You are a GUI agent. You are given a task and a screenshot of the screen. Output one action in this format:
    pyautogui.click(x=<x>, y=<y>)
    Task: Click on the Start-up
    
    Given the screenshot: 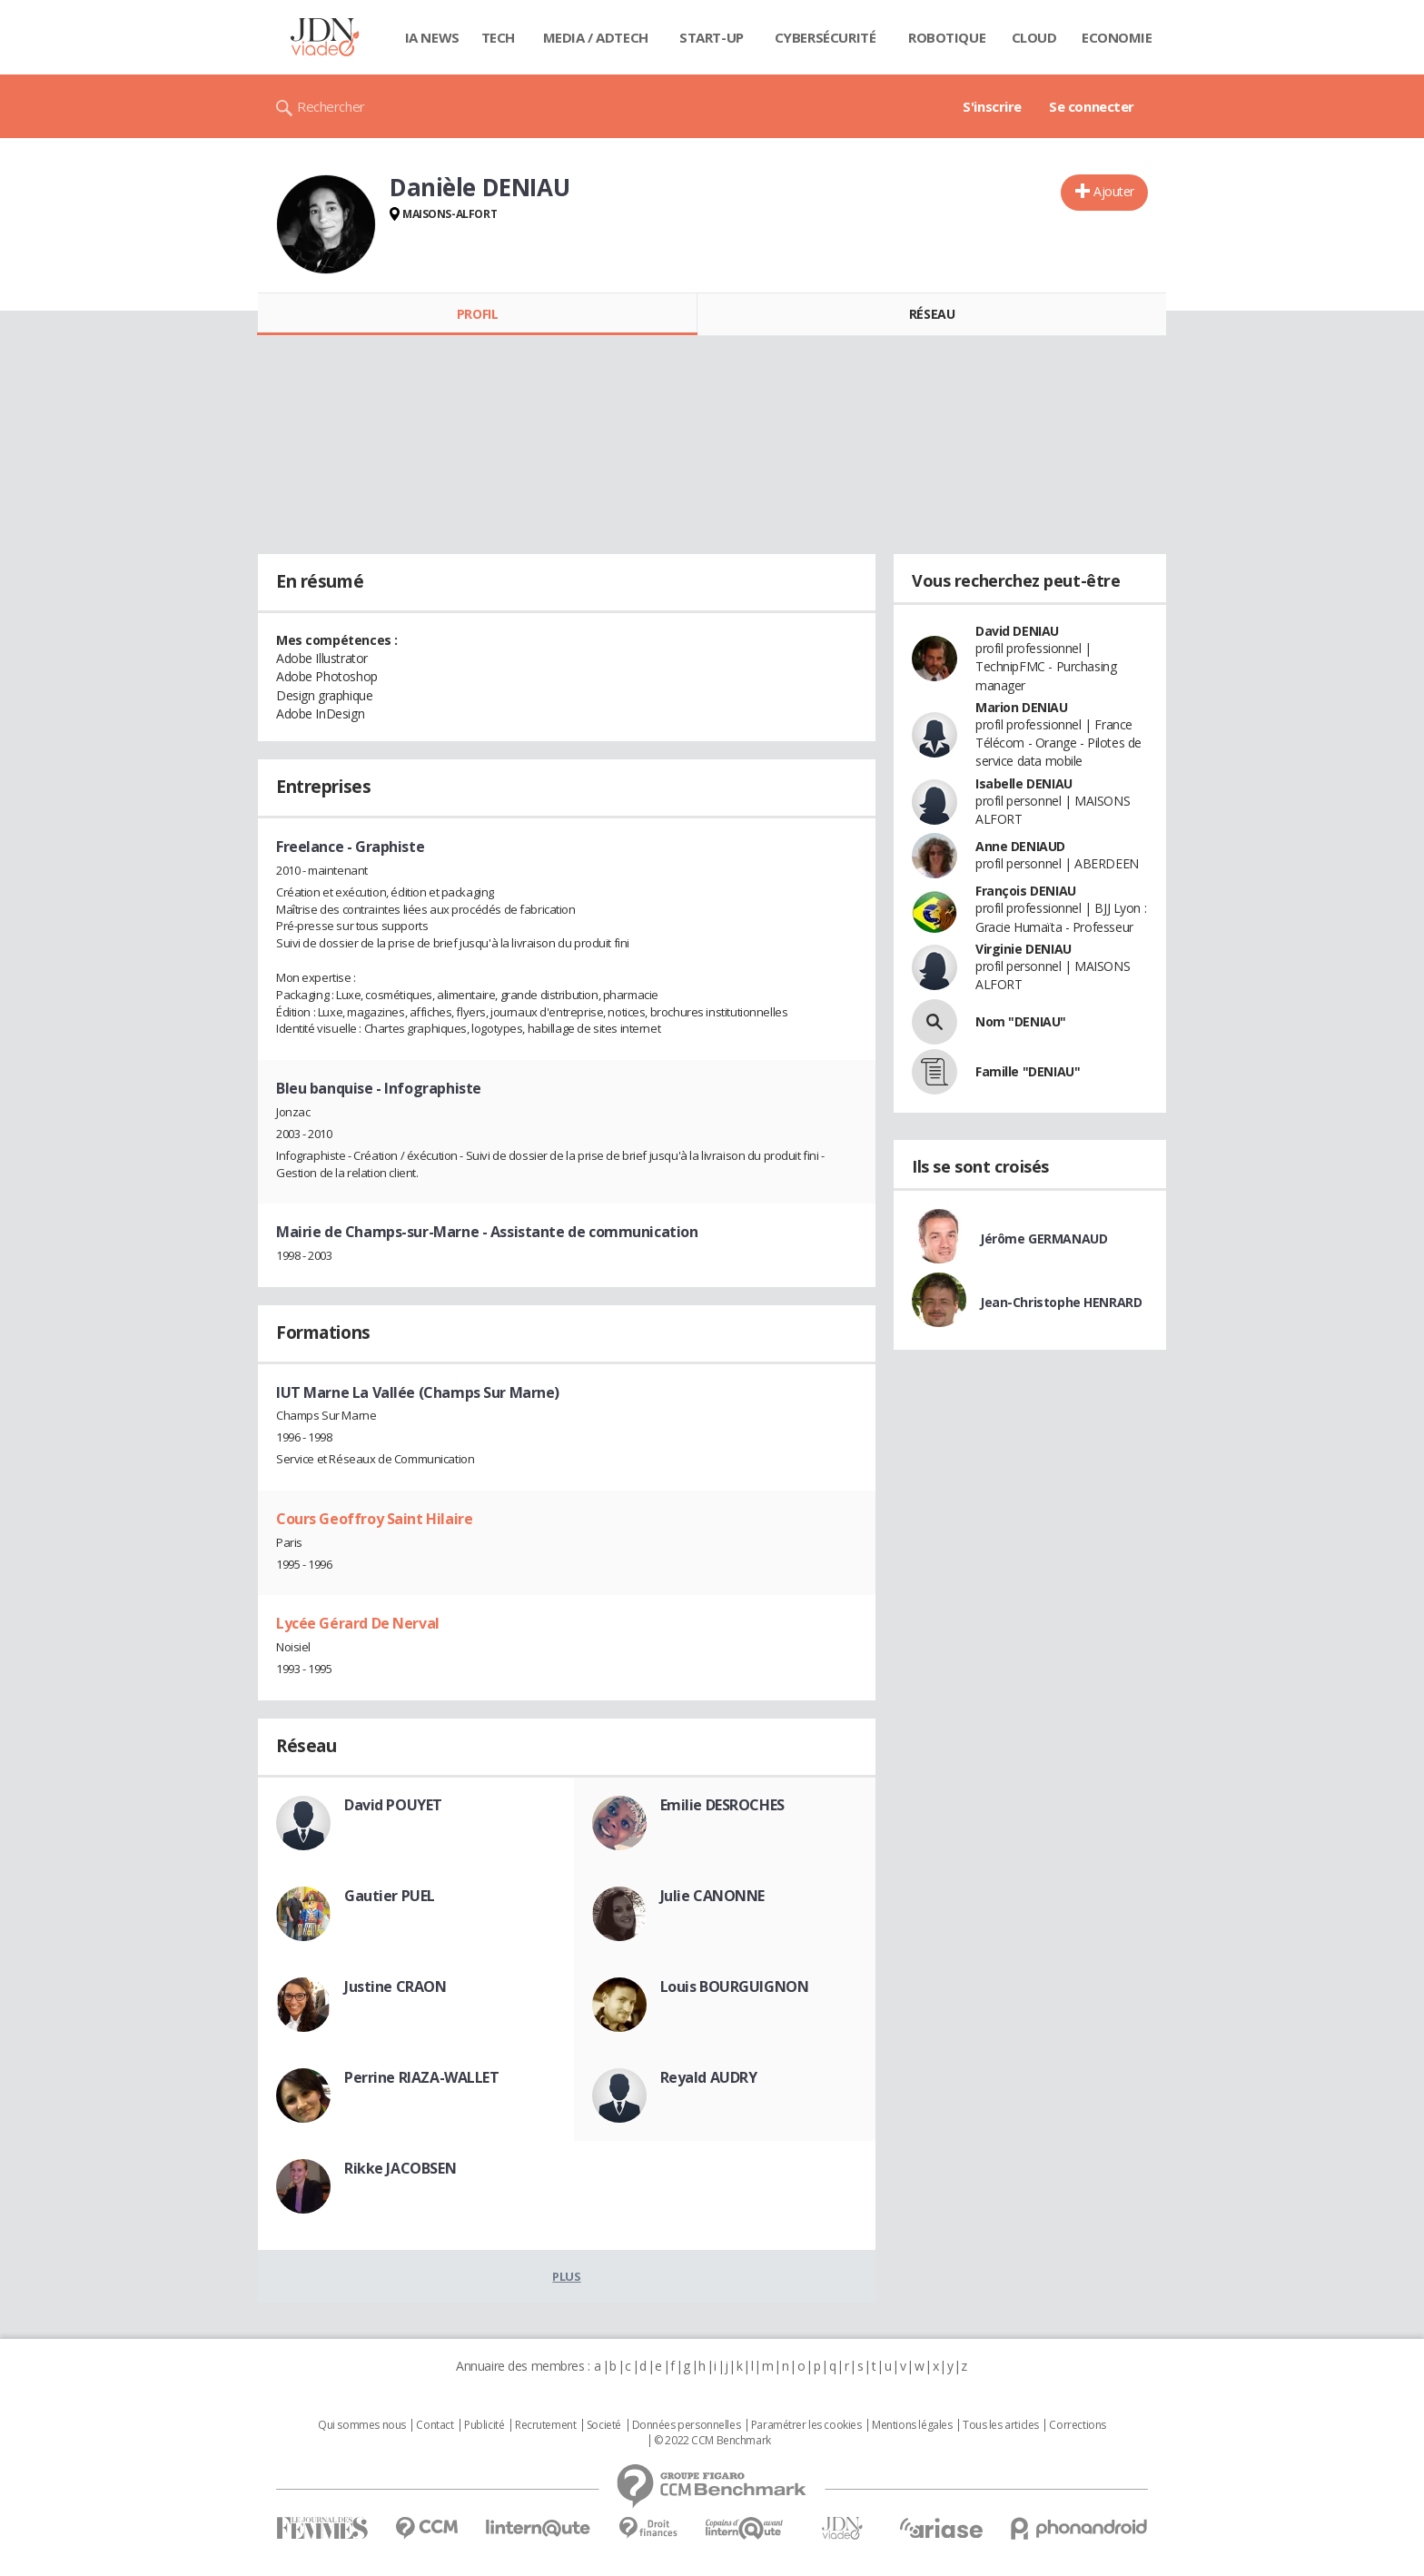 What is the action you would take?
    pyautogui.click(x=711, y=37)
    